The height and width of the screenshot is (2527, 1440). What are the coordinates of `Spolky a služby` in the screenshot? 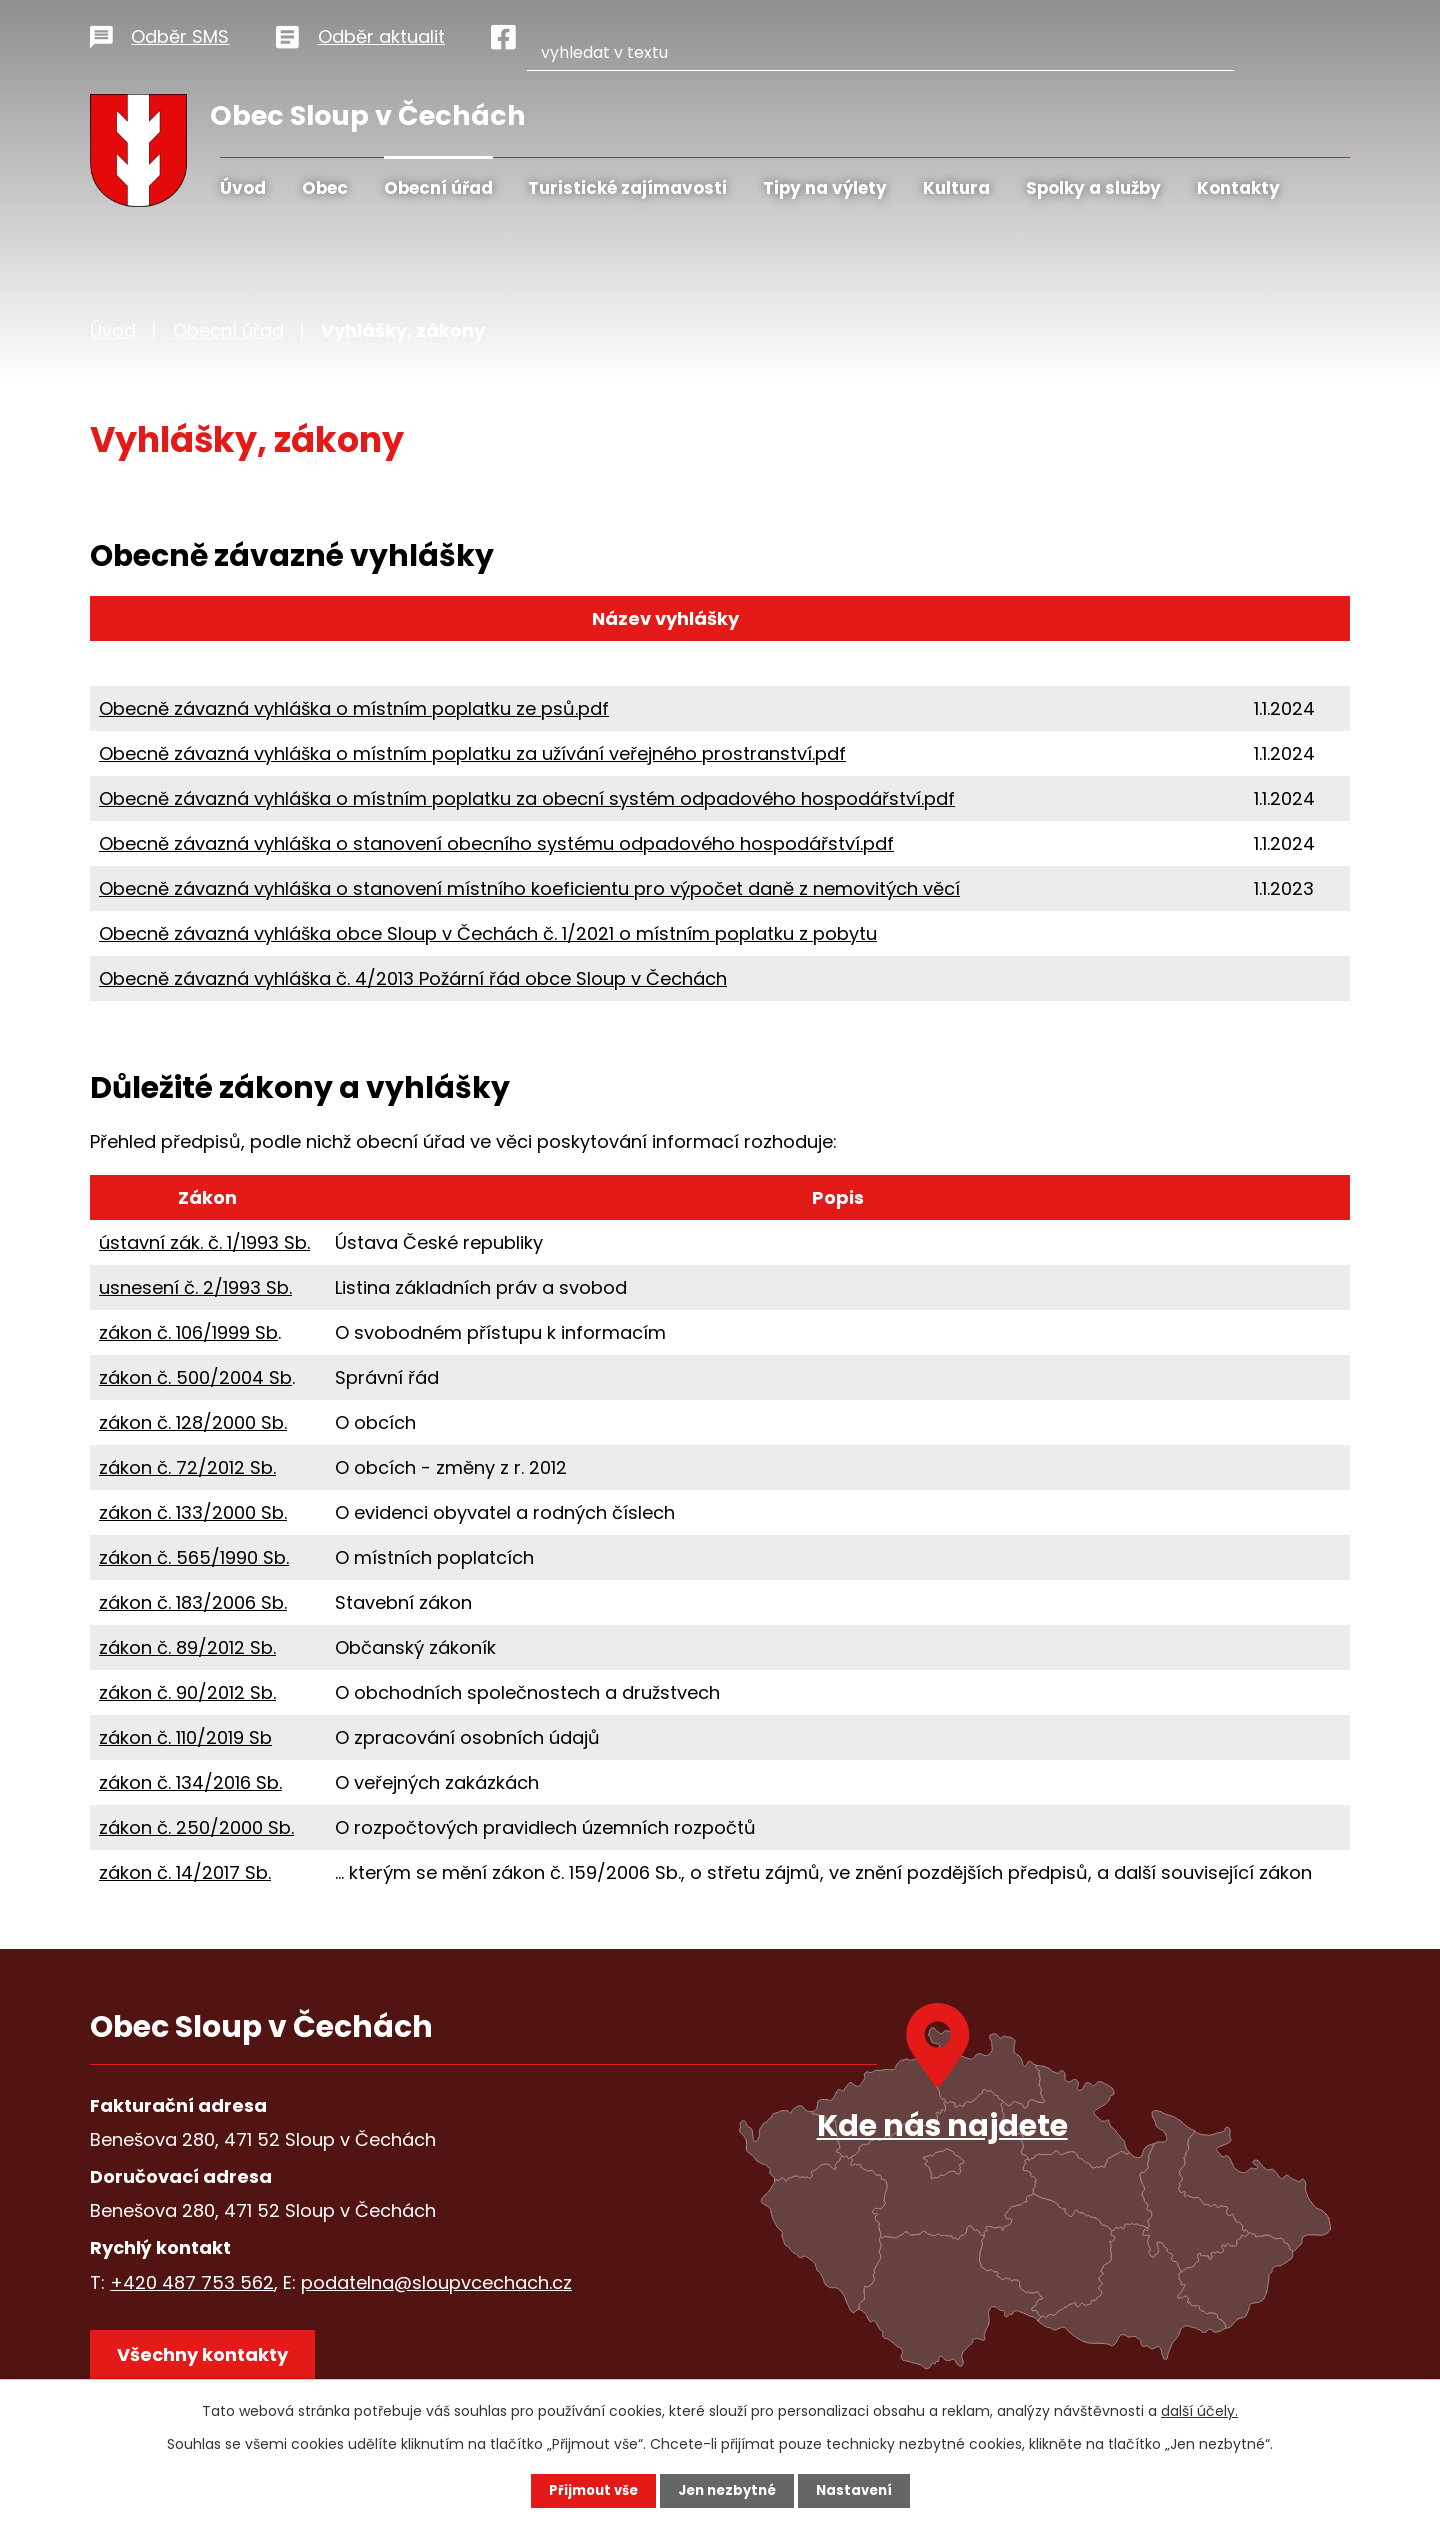 It's located at (1093, 188).